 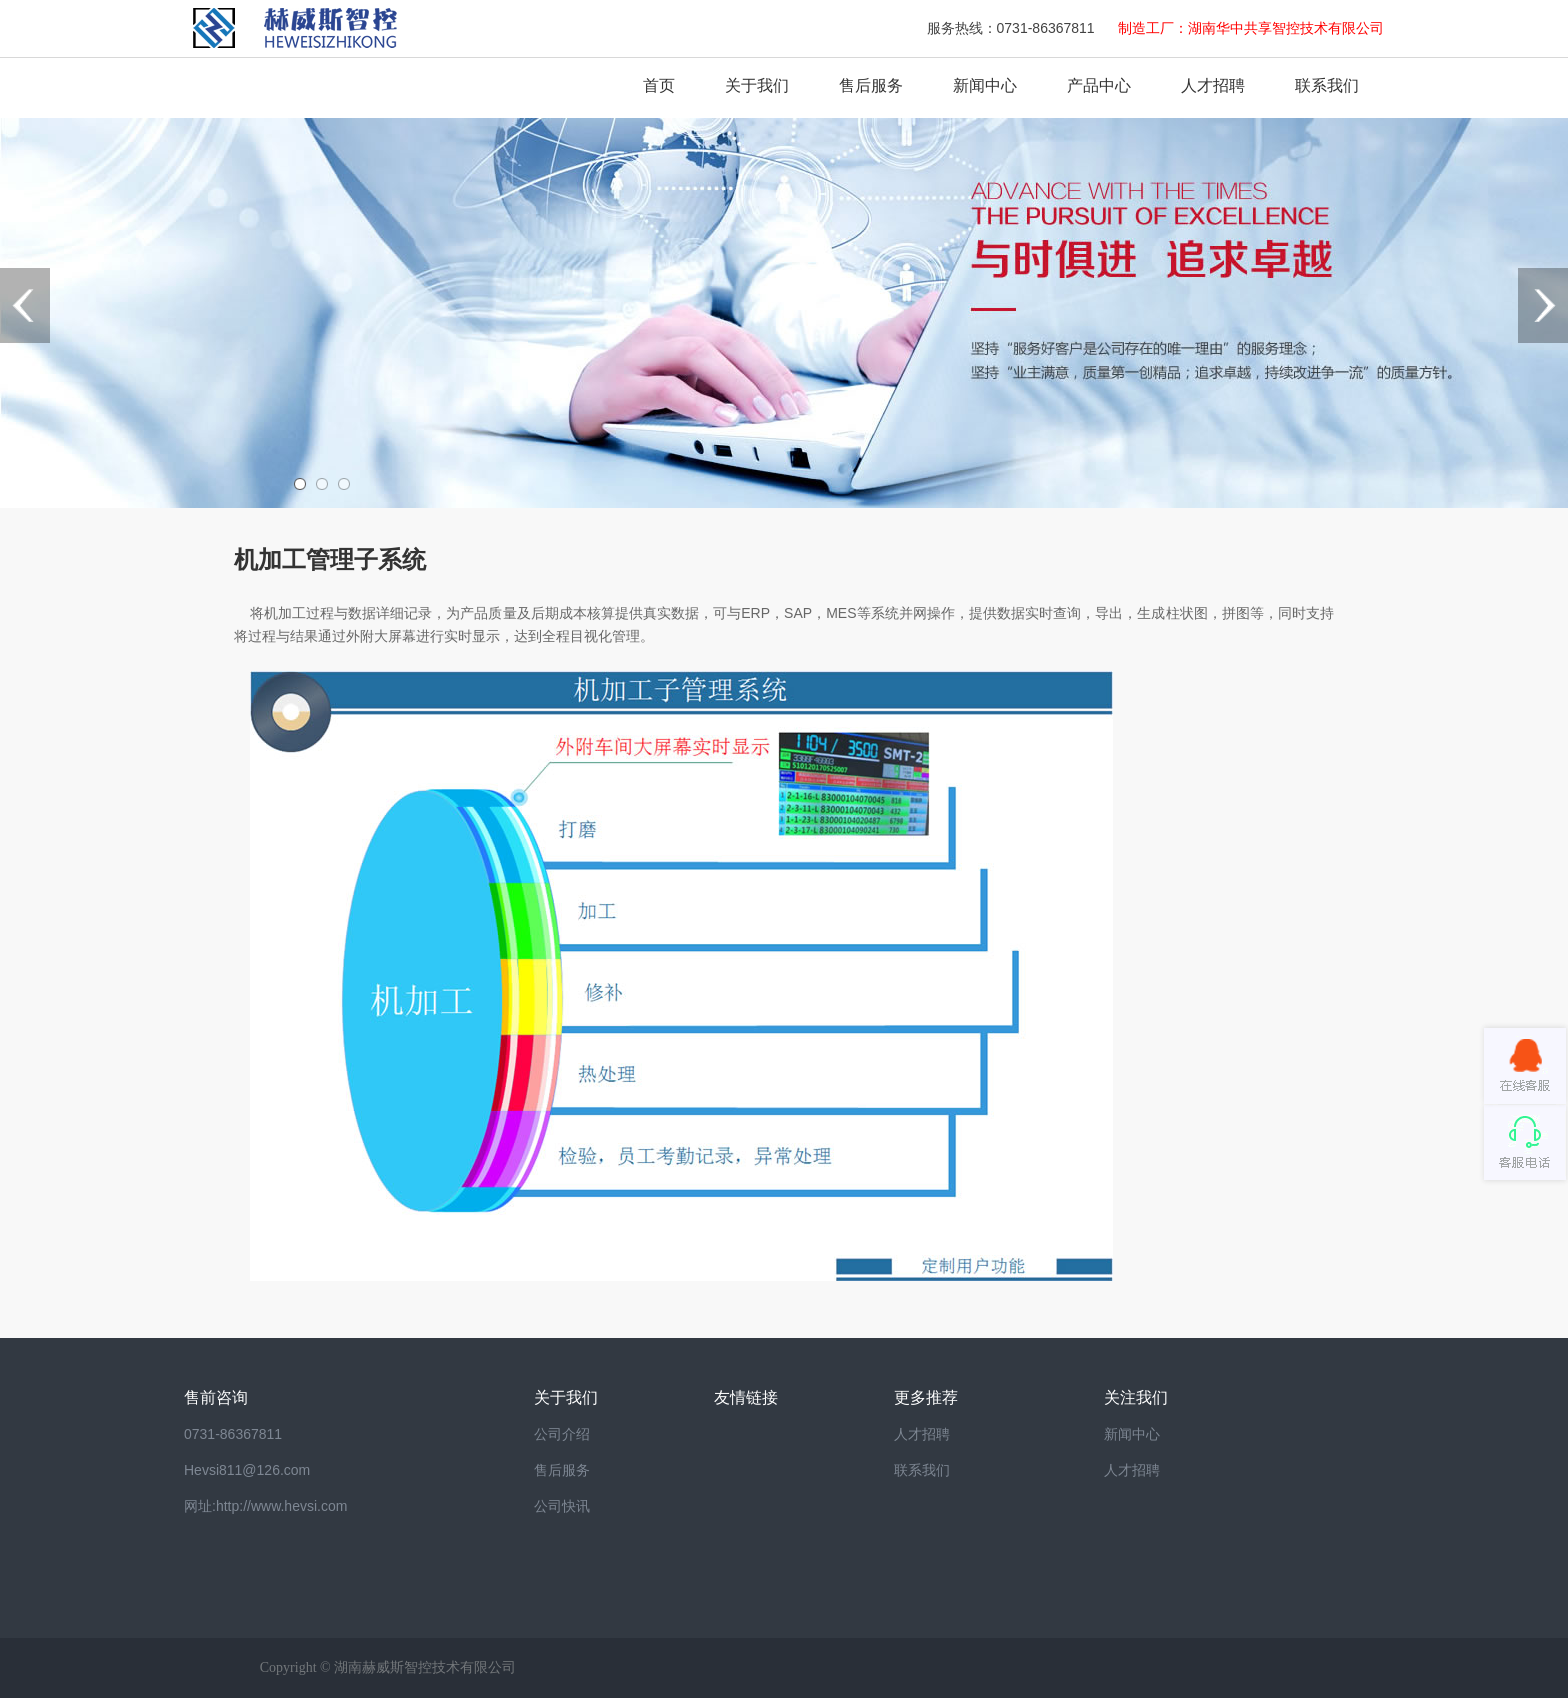 I want to click on 服务热线：0731-86367811, so click(x=1013, y=28).